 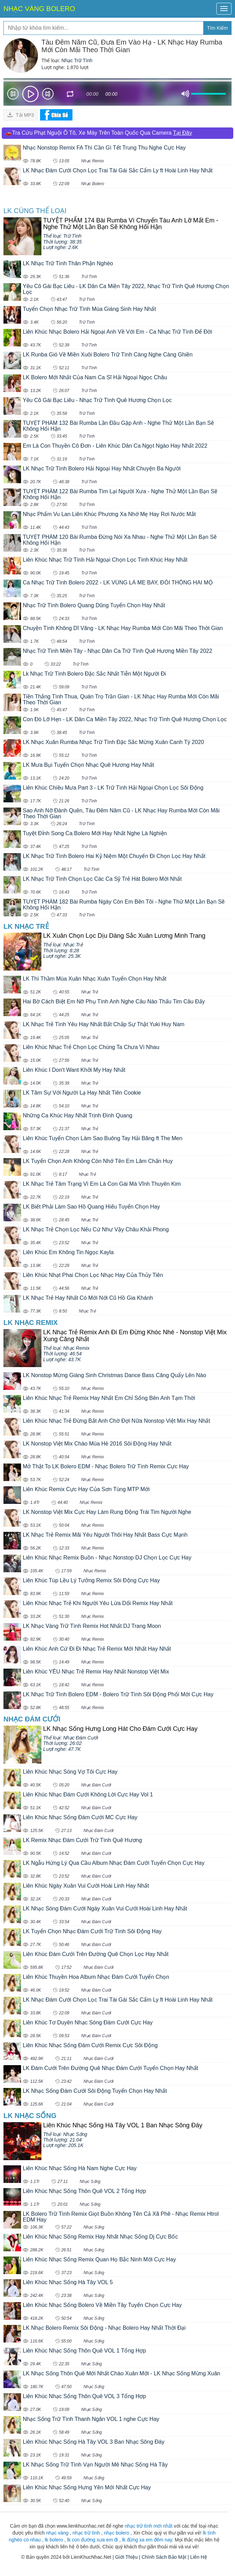 What do you see at coordinates (116, 2533) in the screenshot?
I see `nhạc bolero` at bounding box center [116, 2533].